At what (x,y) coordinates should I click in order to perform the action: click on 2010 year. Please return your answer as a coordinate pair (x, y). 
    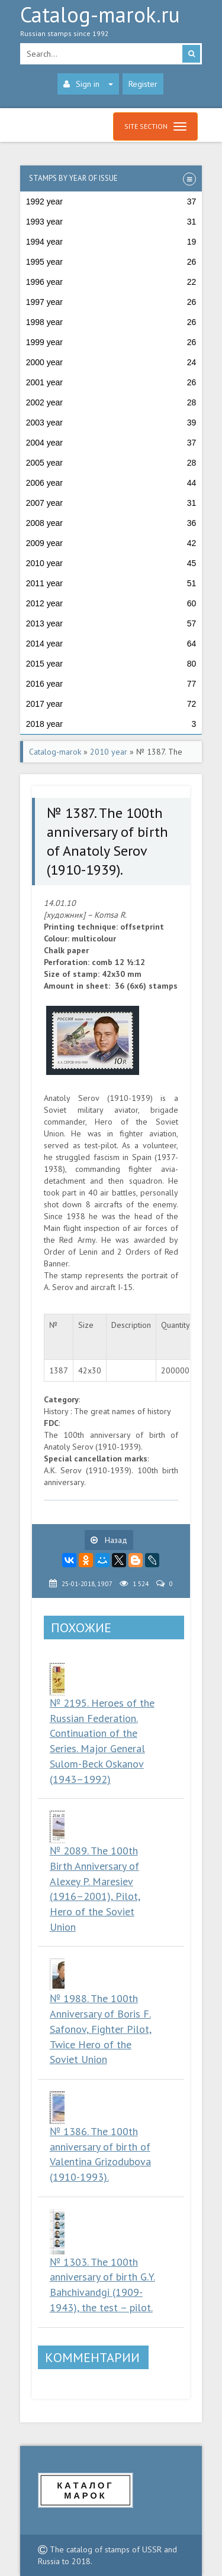
    Looking at the image, I should click on (111, 563).